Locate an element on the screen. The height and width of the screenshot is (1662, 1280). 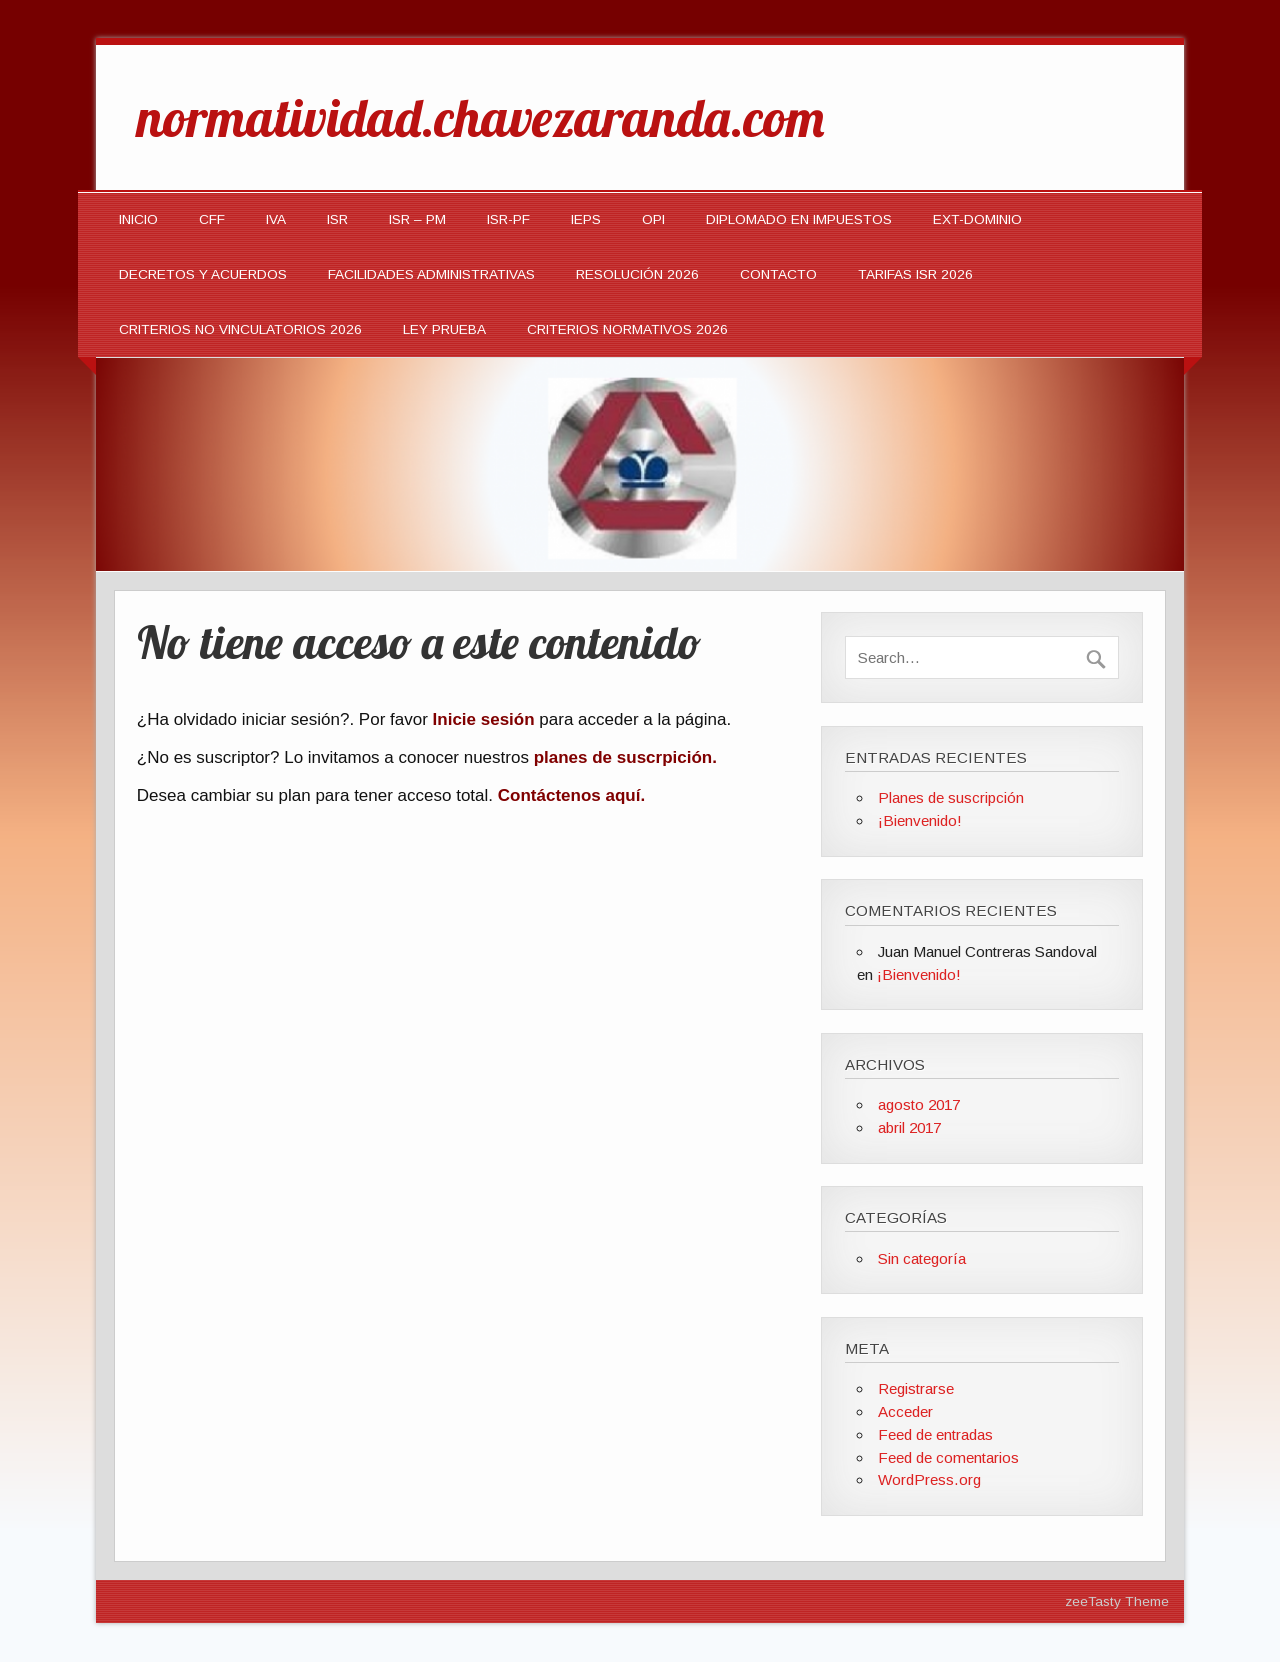
DIPLOMADO EN IMPUESTOS is located at coordinates (799, 219).